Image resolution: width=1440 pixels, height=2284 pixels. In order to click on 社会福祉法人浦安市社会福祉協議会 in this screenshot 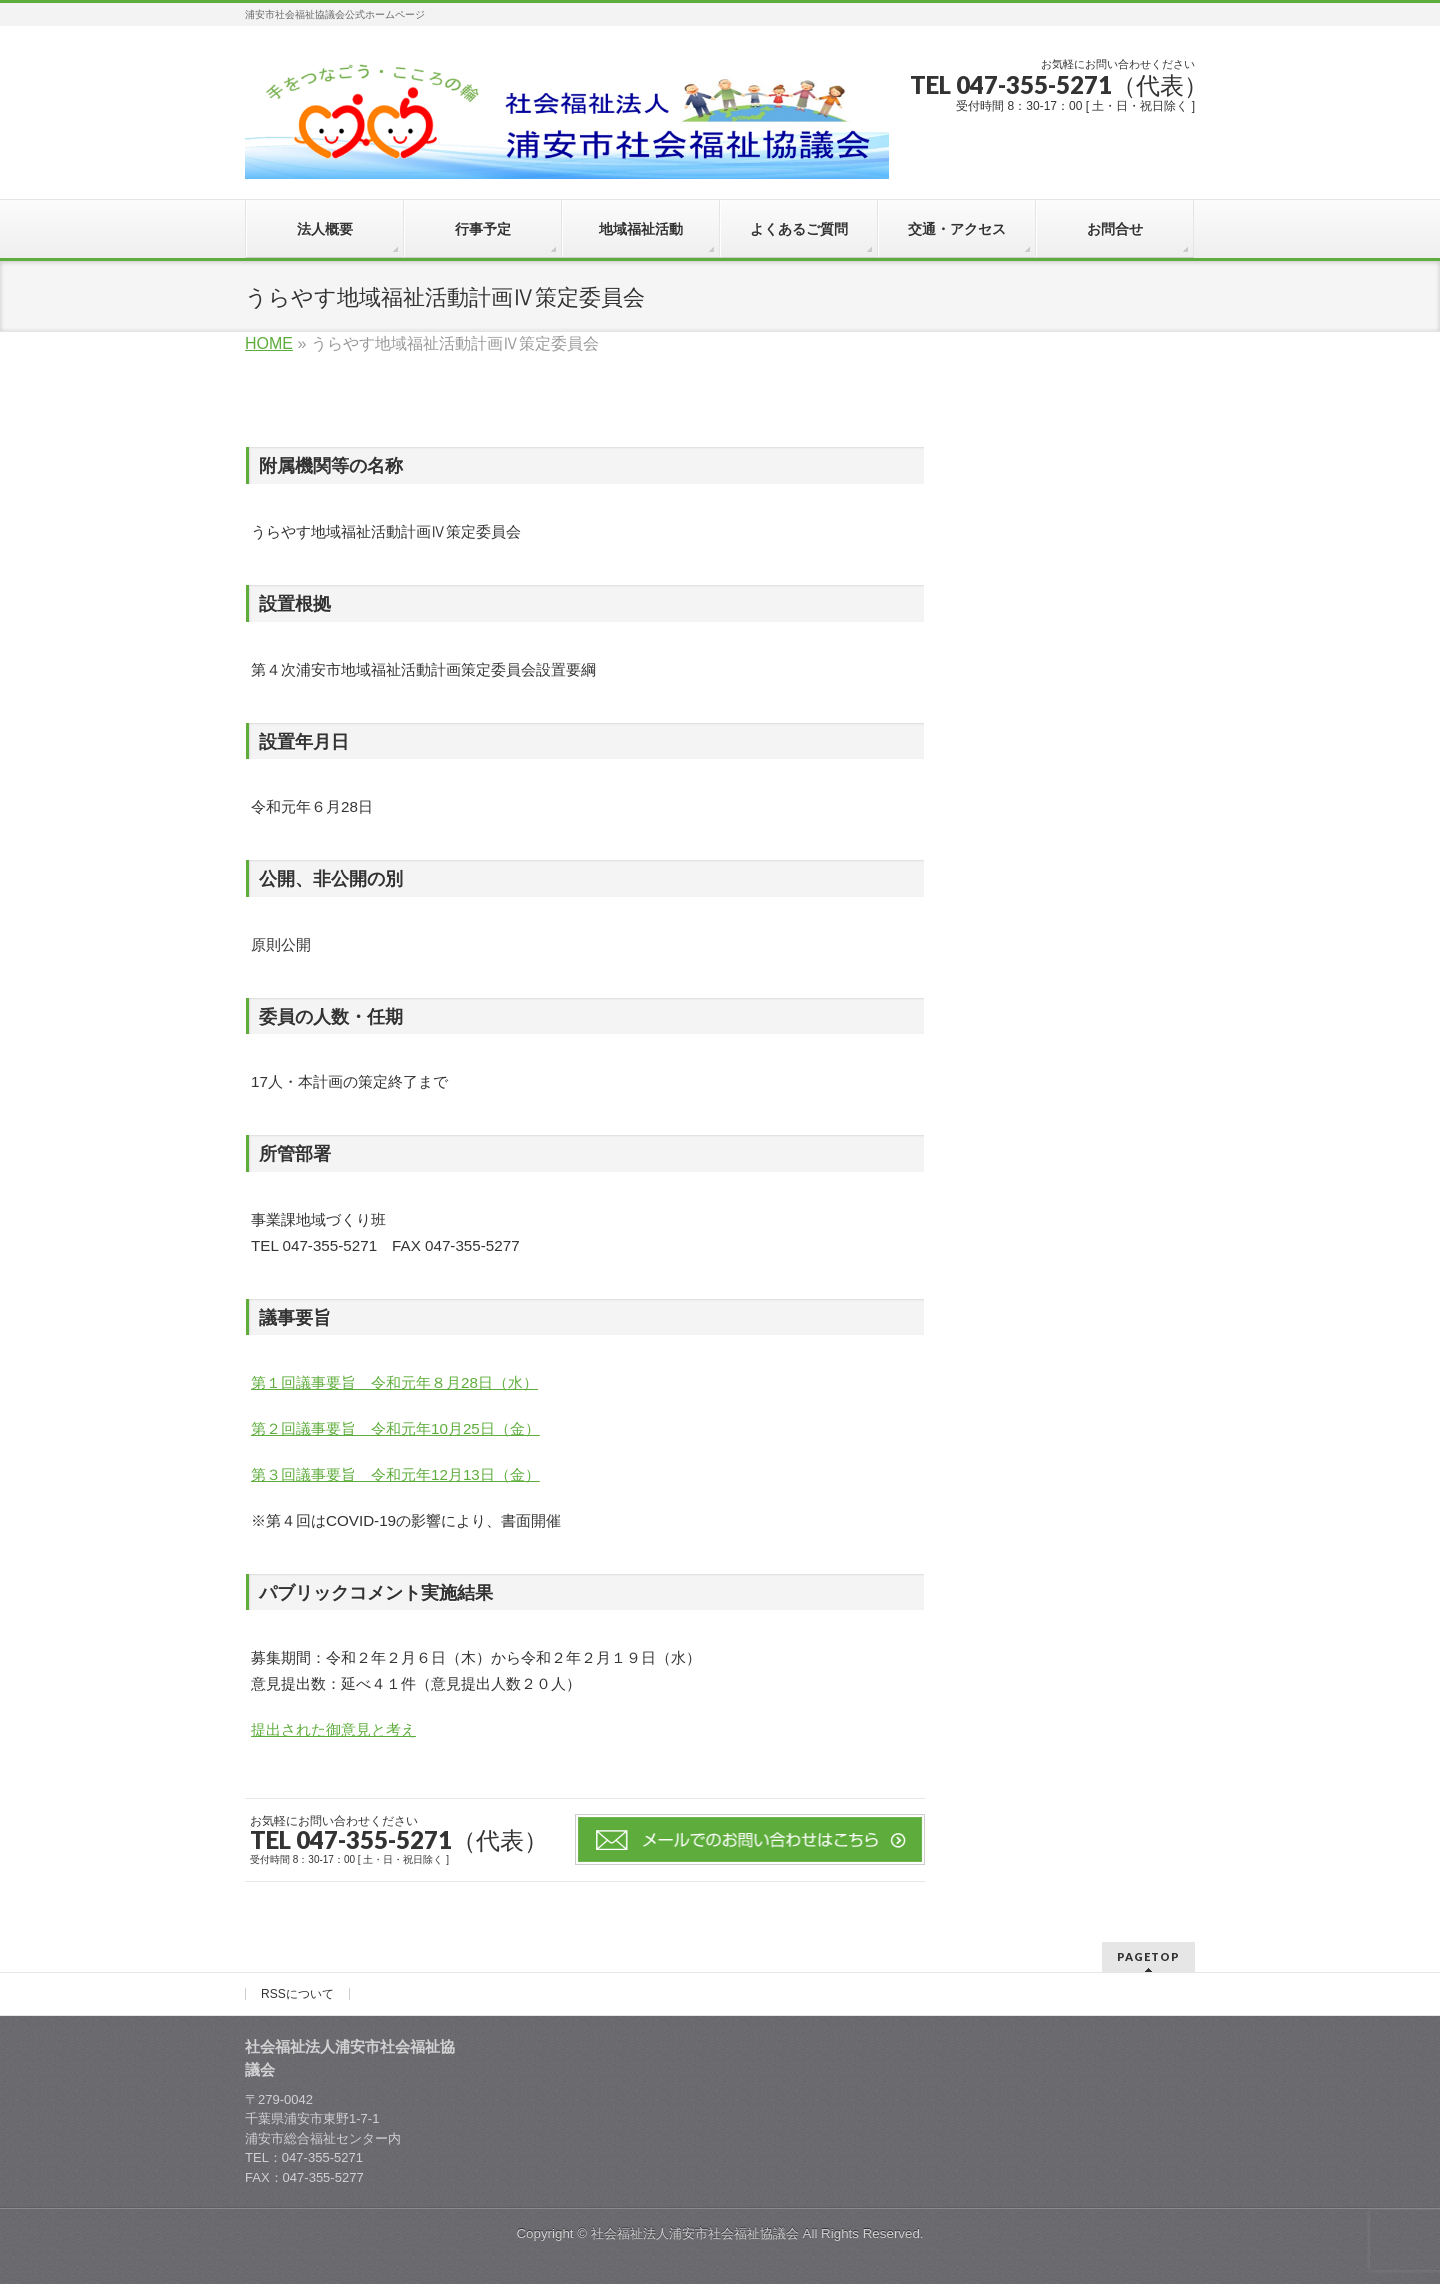, I will do `click(695, 2233)`.